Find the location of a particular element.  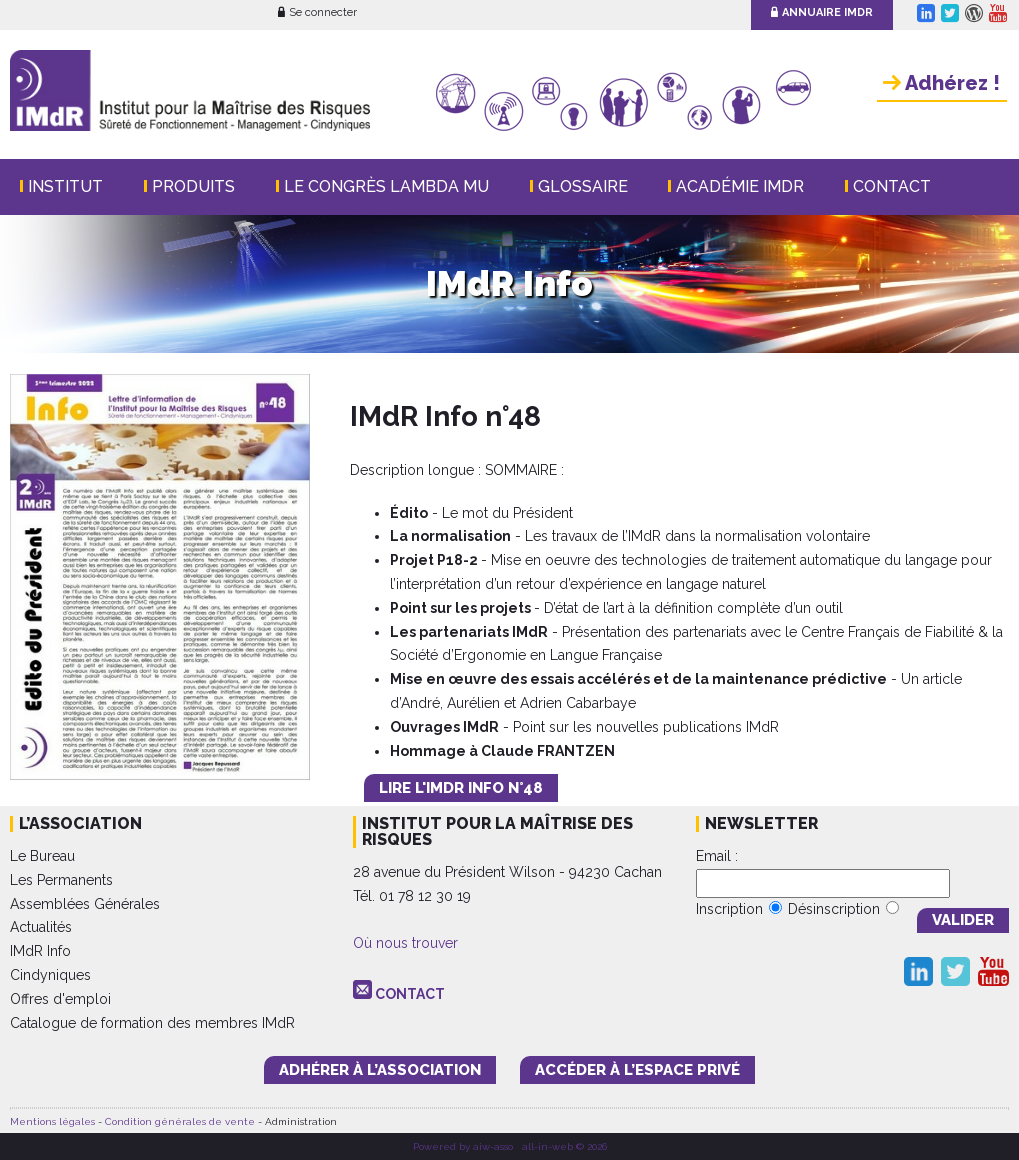

adhérer à l’association is located at coordinates (380, 1070).